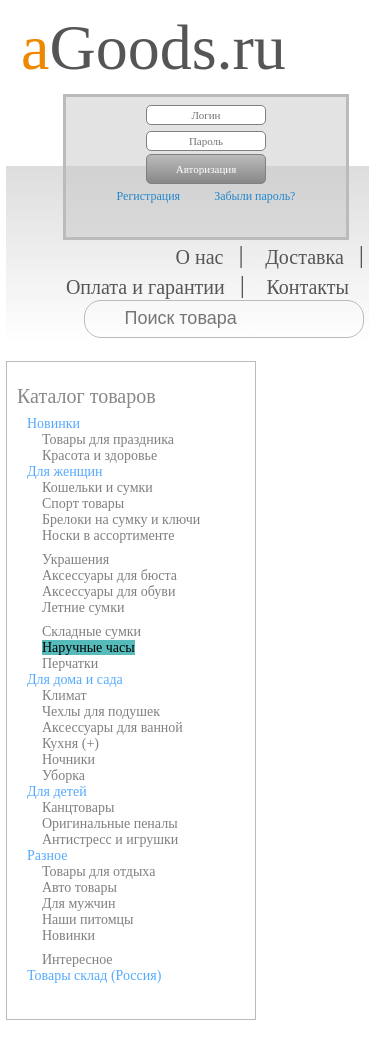 The height and width of the screenshot is (1044, 375). Describe the element at coordinates (75, 559) in the screenshot. I see `Украшения` at that location.